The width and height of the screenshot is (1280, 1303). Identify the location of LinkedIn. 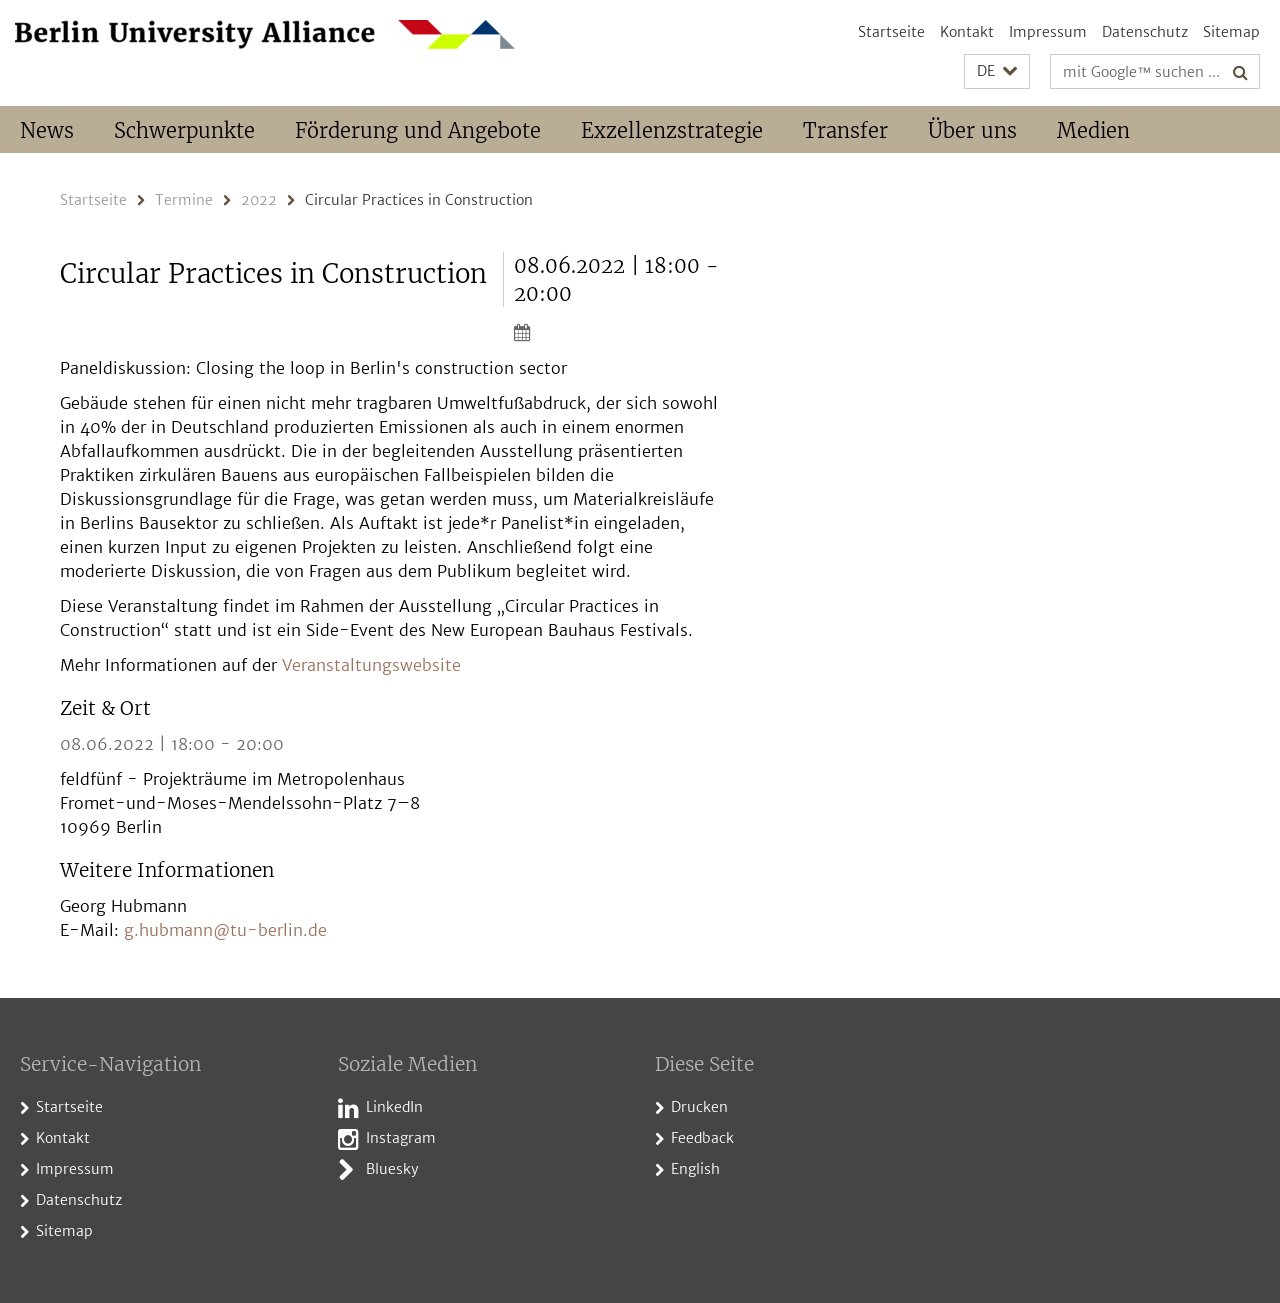
(394, 1107).